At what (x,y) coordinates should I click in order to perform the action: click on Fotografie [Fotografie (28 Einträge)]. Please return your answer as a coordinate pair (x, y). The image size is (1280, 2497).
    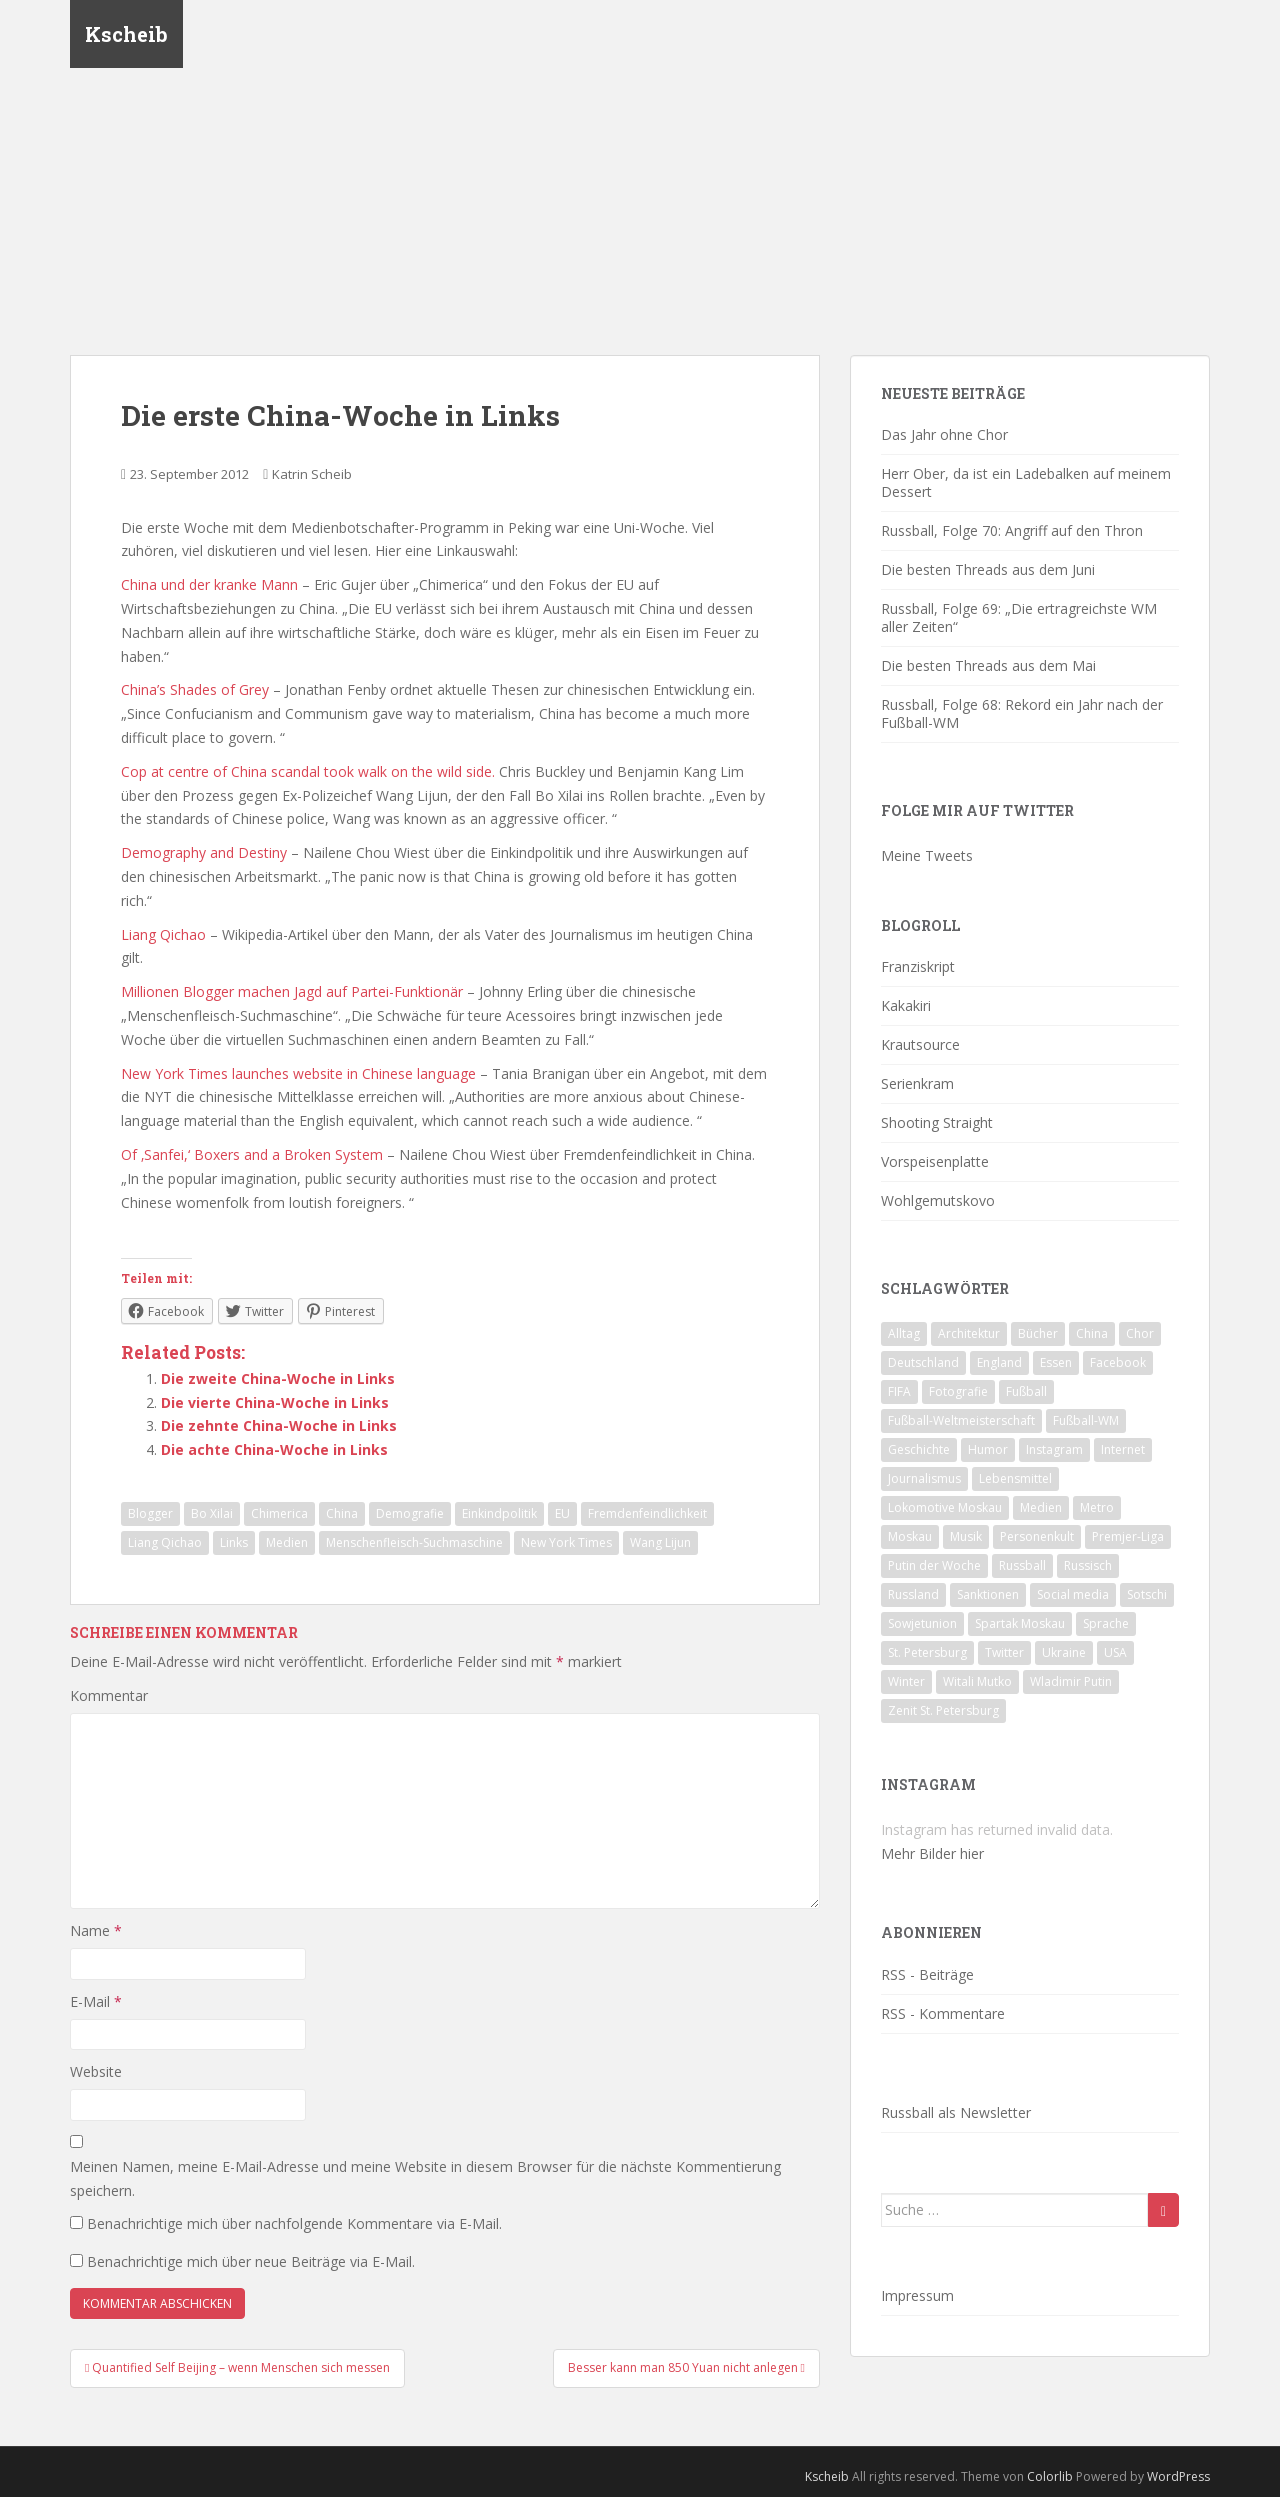
    Looking at the image, I should click on (958, 1391).